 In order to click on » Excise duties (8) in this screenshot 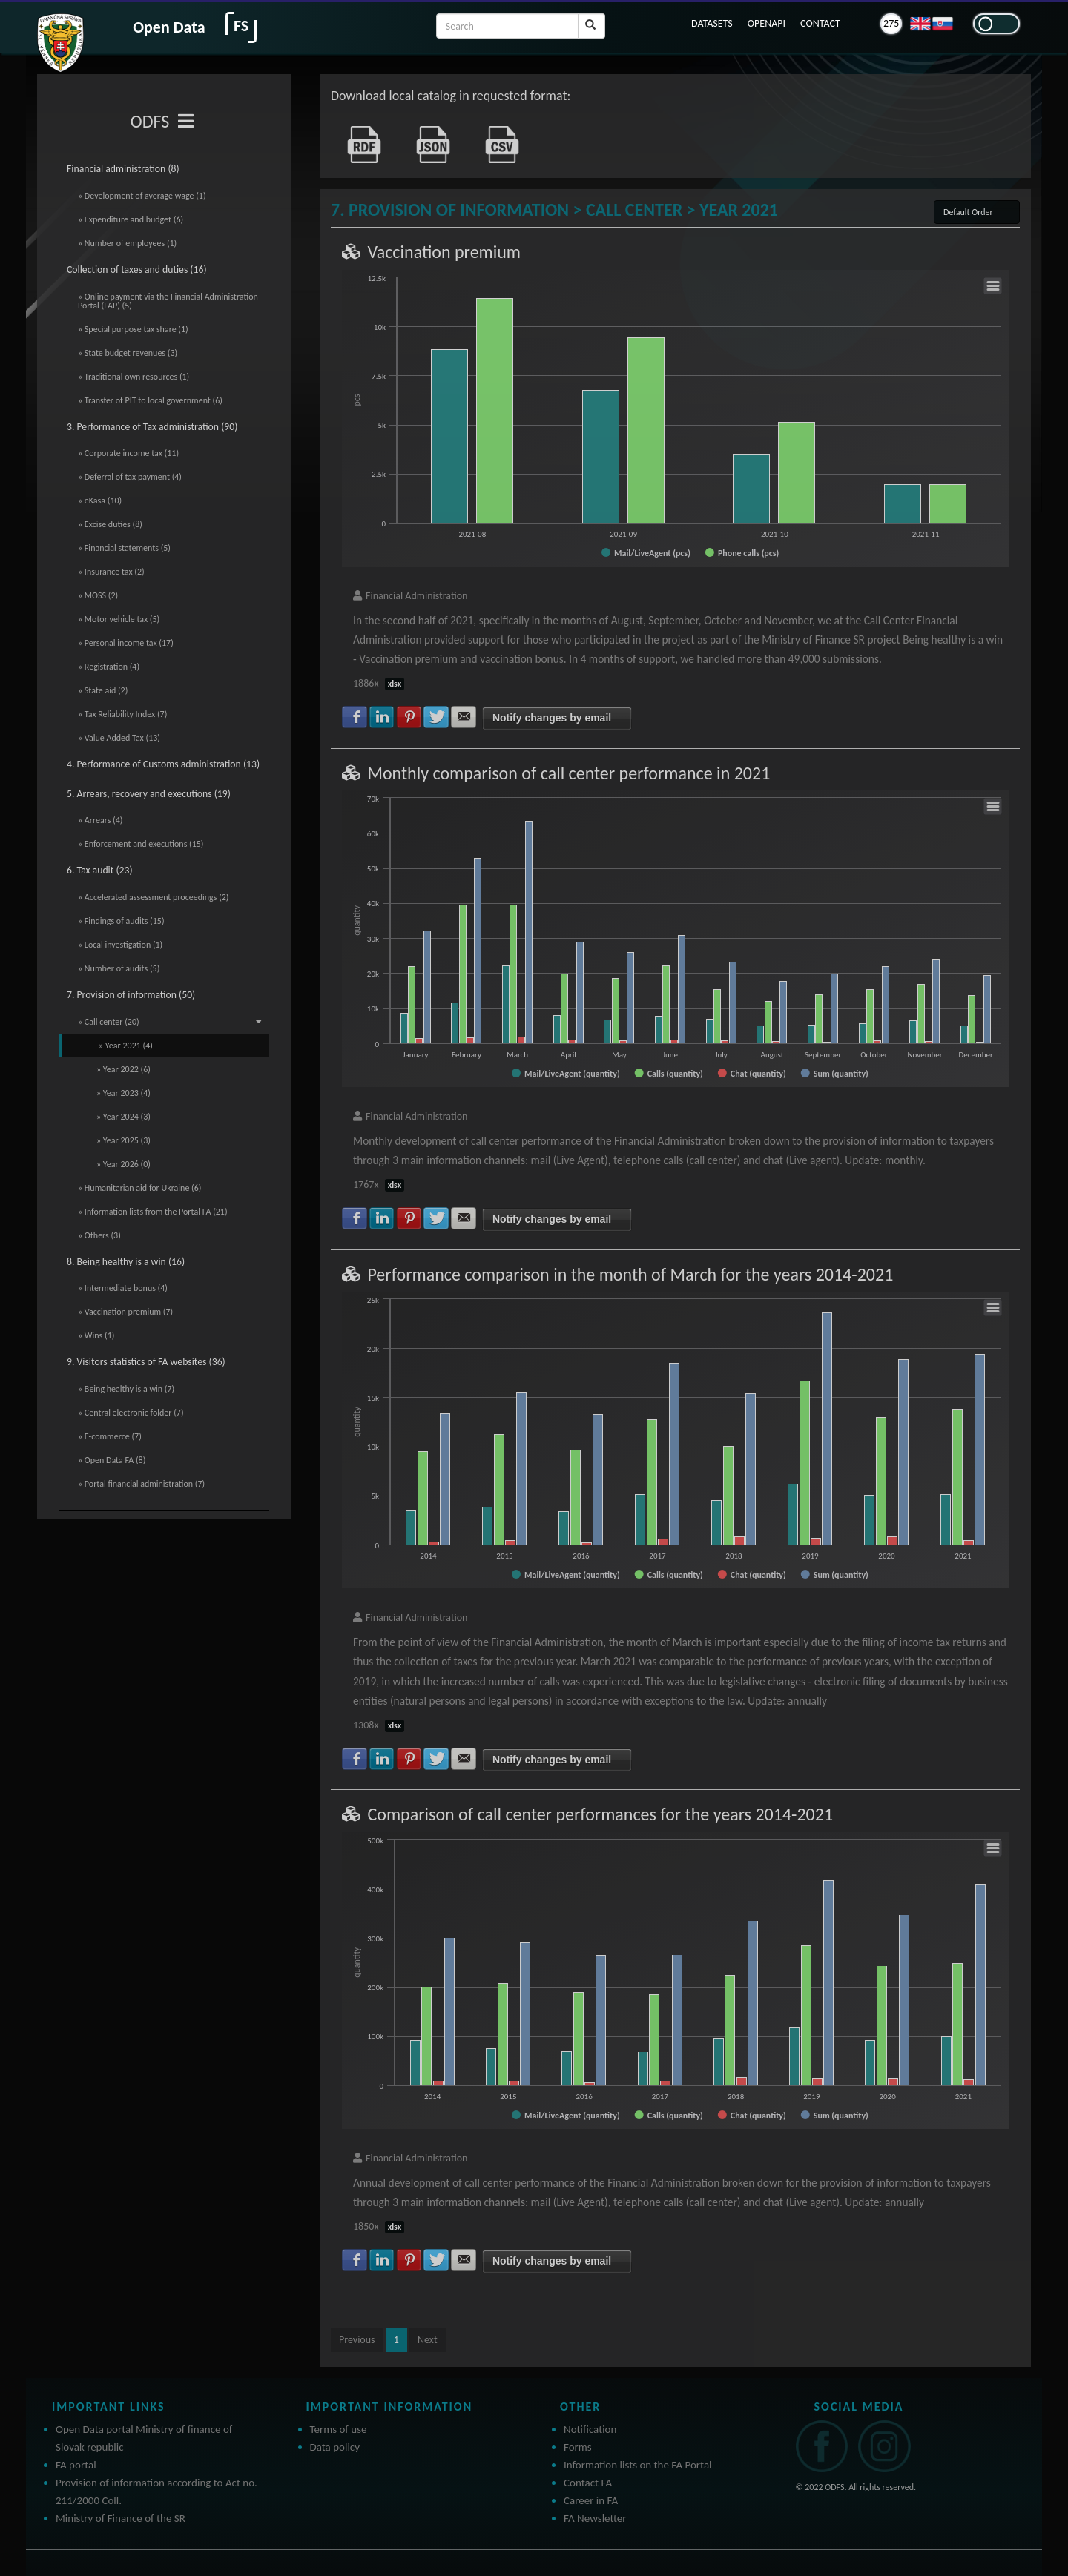, I will do `click(110, 524)`.